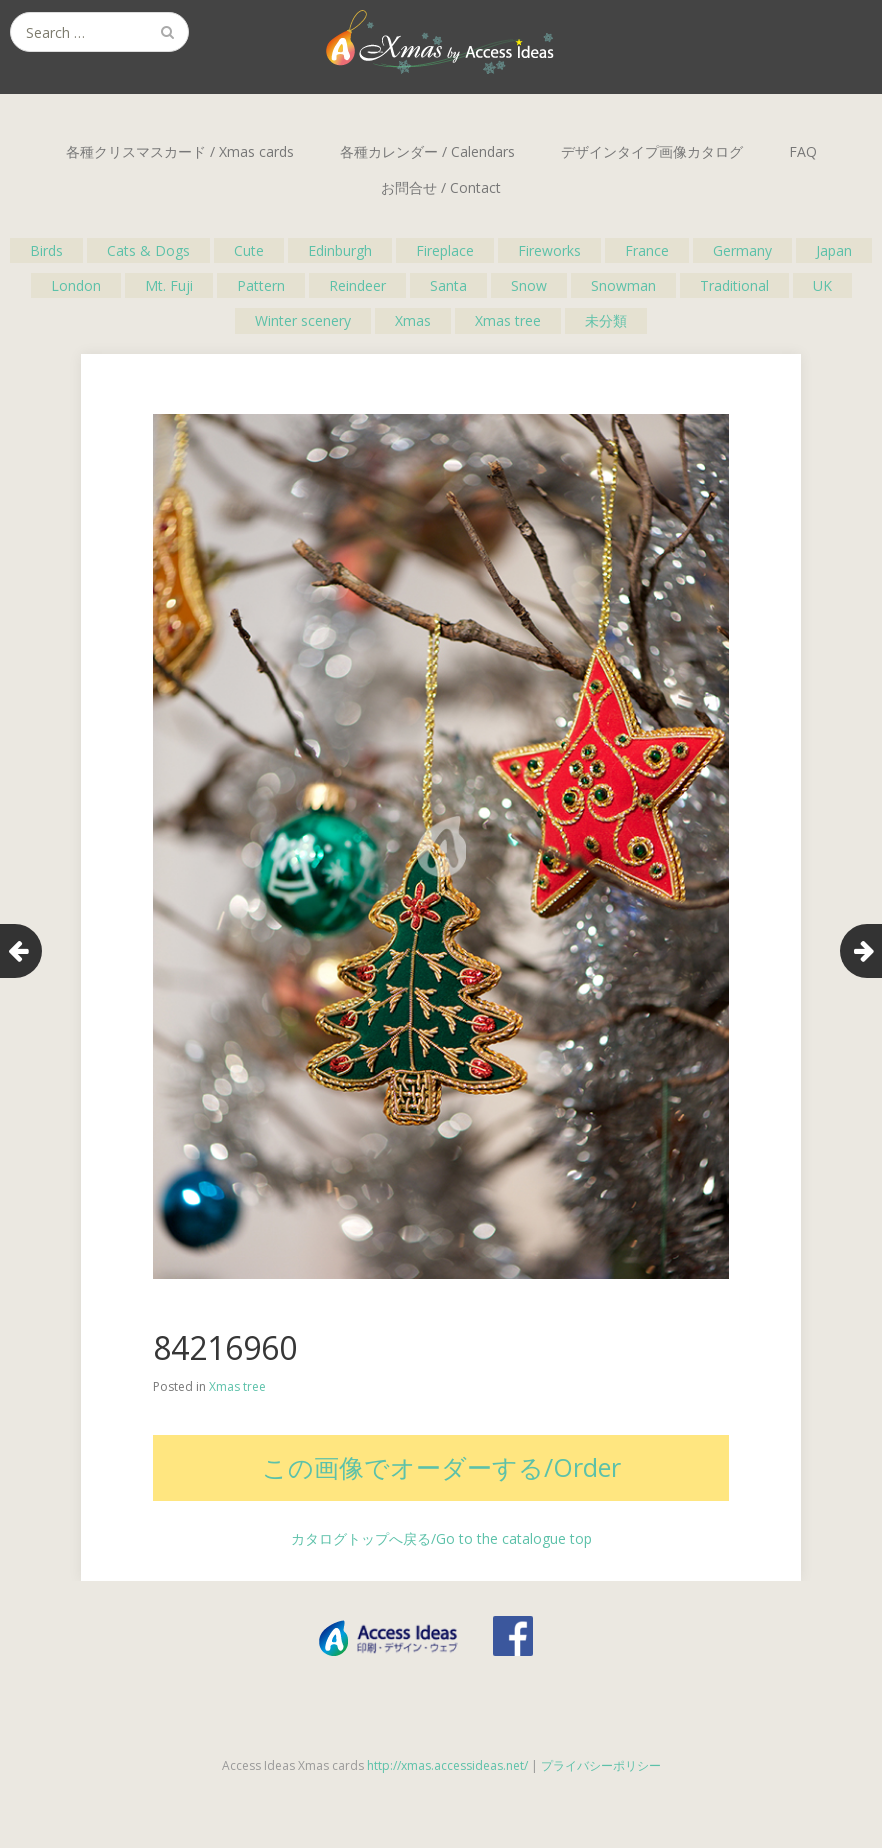  Describe the element at coordinates (46, 250) in the screenshot. I see `Birds` at that location.